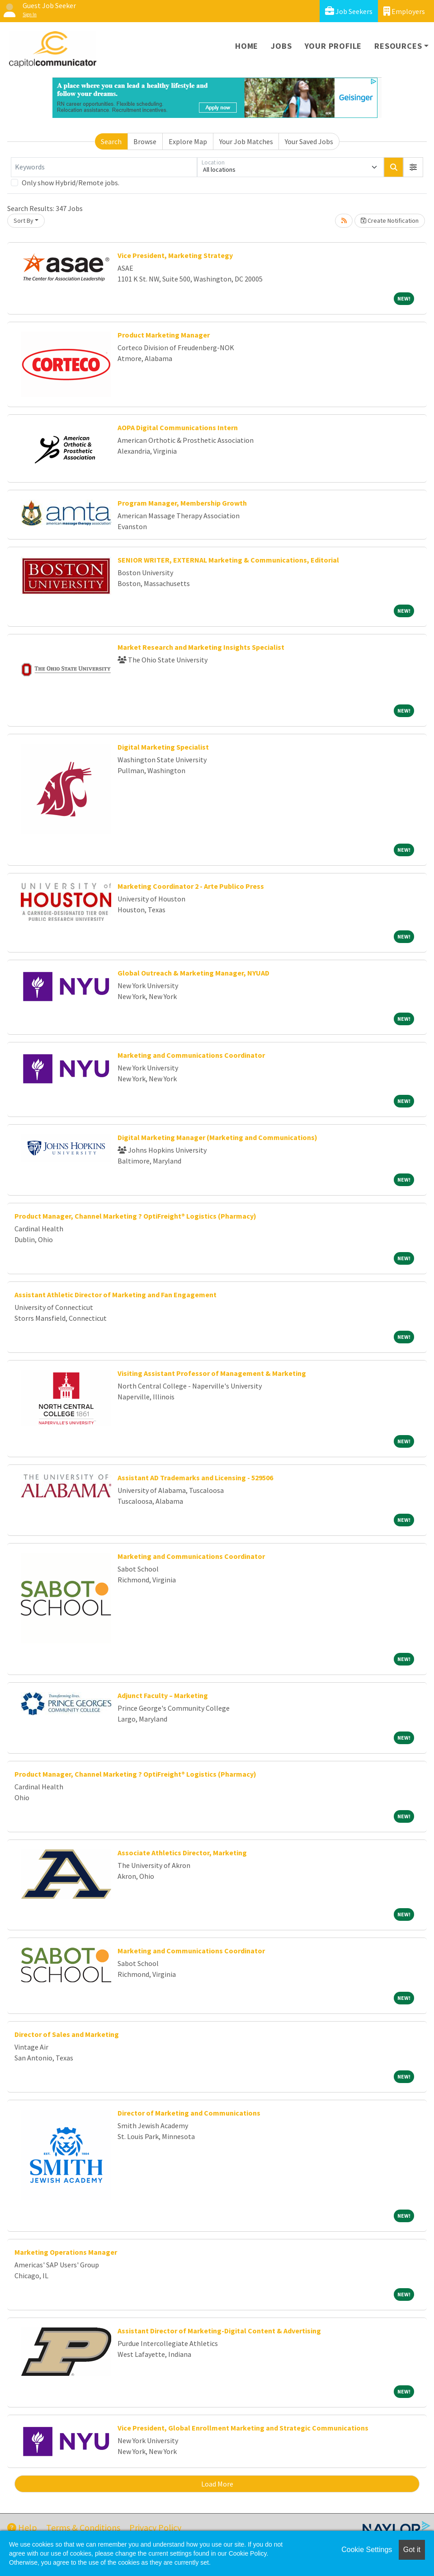 The image size is (434, 2576). I want to click on Assistant Athletic Director of Marketing and Fan Engagement, so click(115, 1294).